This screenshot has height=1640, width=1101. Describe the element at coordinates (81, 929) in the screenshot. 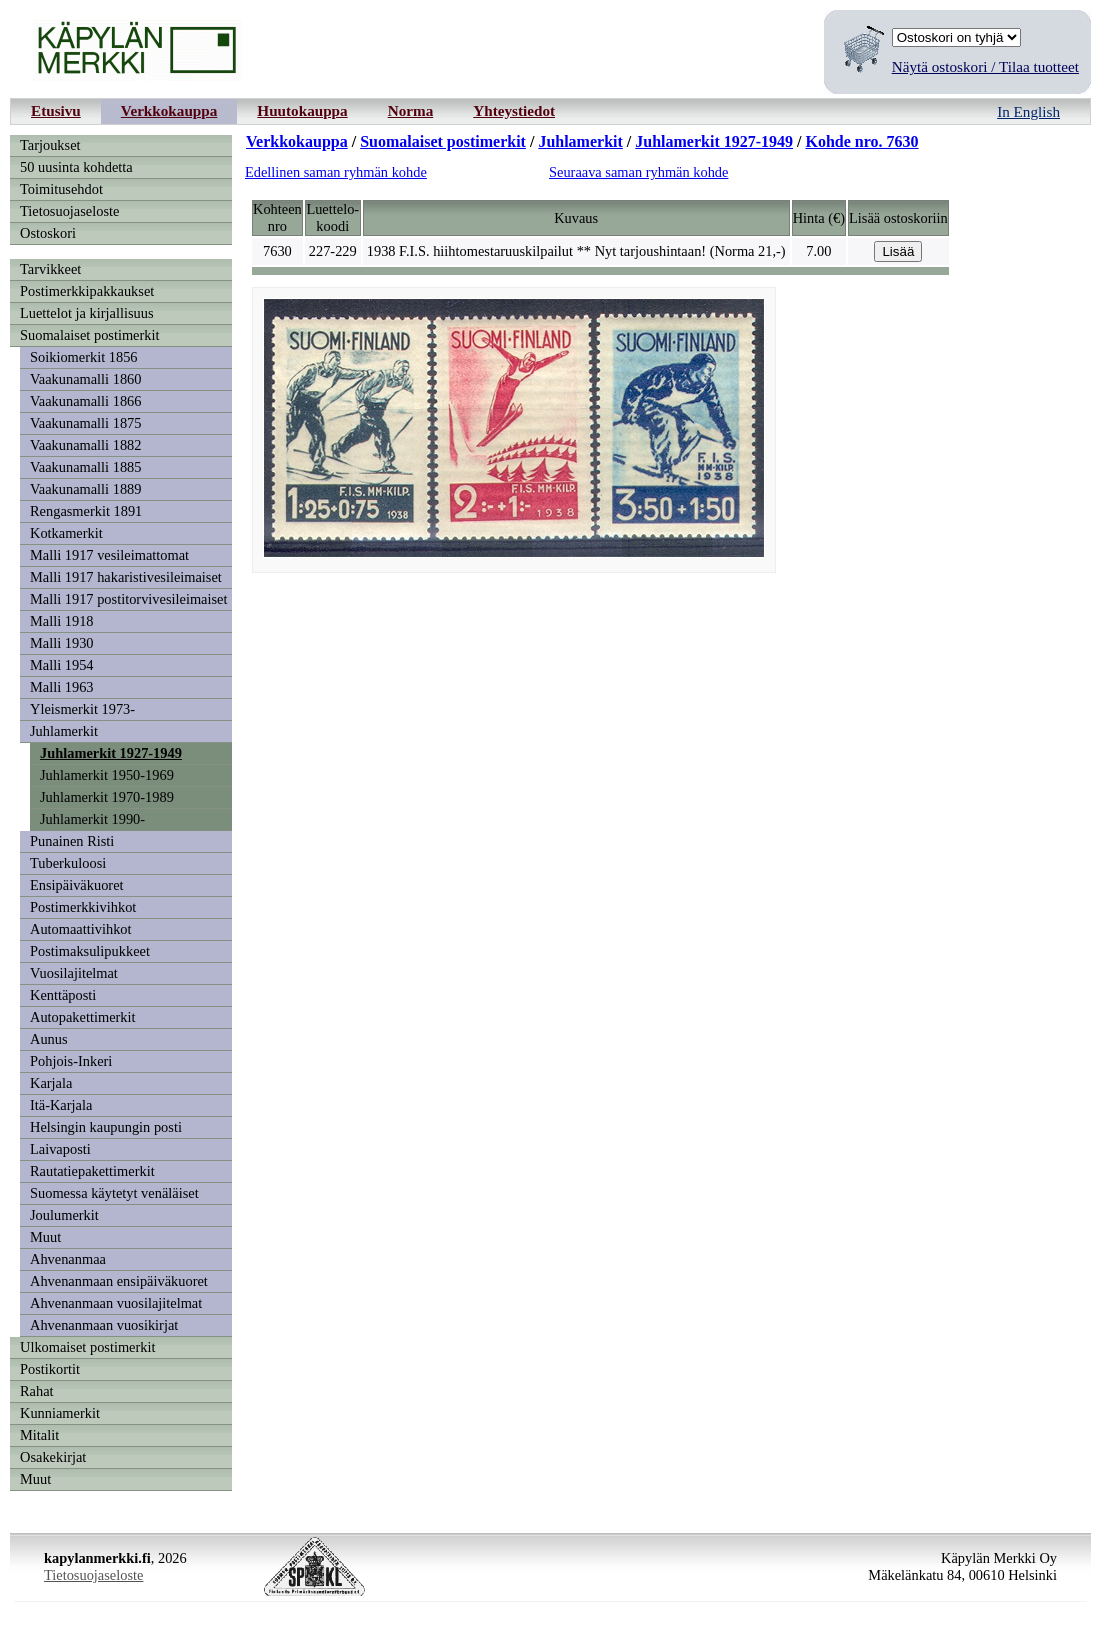

I see `Automaattivihkot` at that location.